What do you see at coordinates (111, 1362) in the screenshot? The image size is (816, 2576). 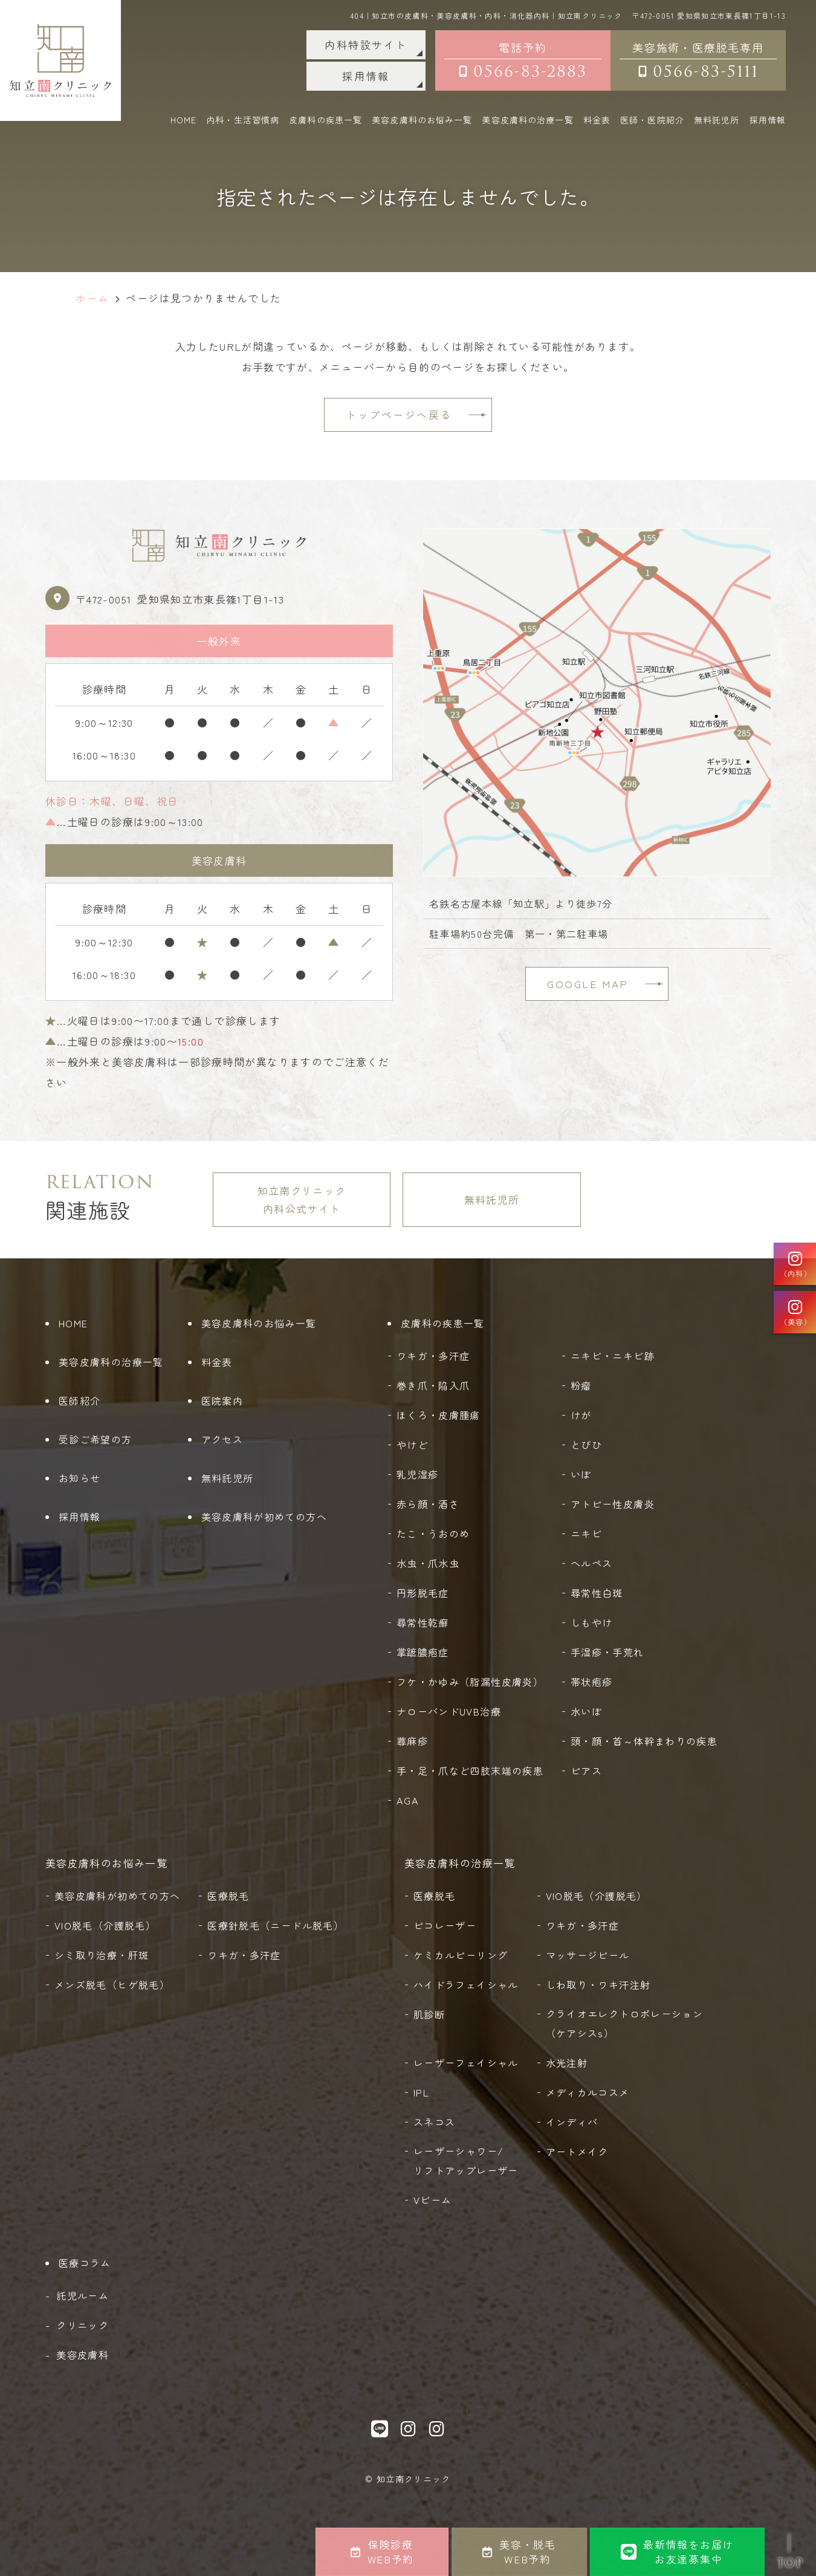 I see `美容皮膚科の治療一覧` at bounding box center [111, 1362].